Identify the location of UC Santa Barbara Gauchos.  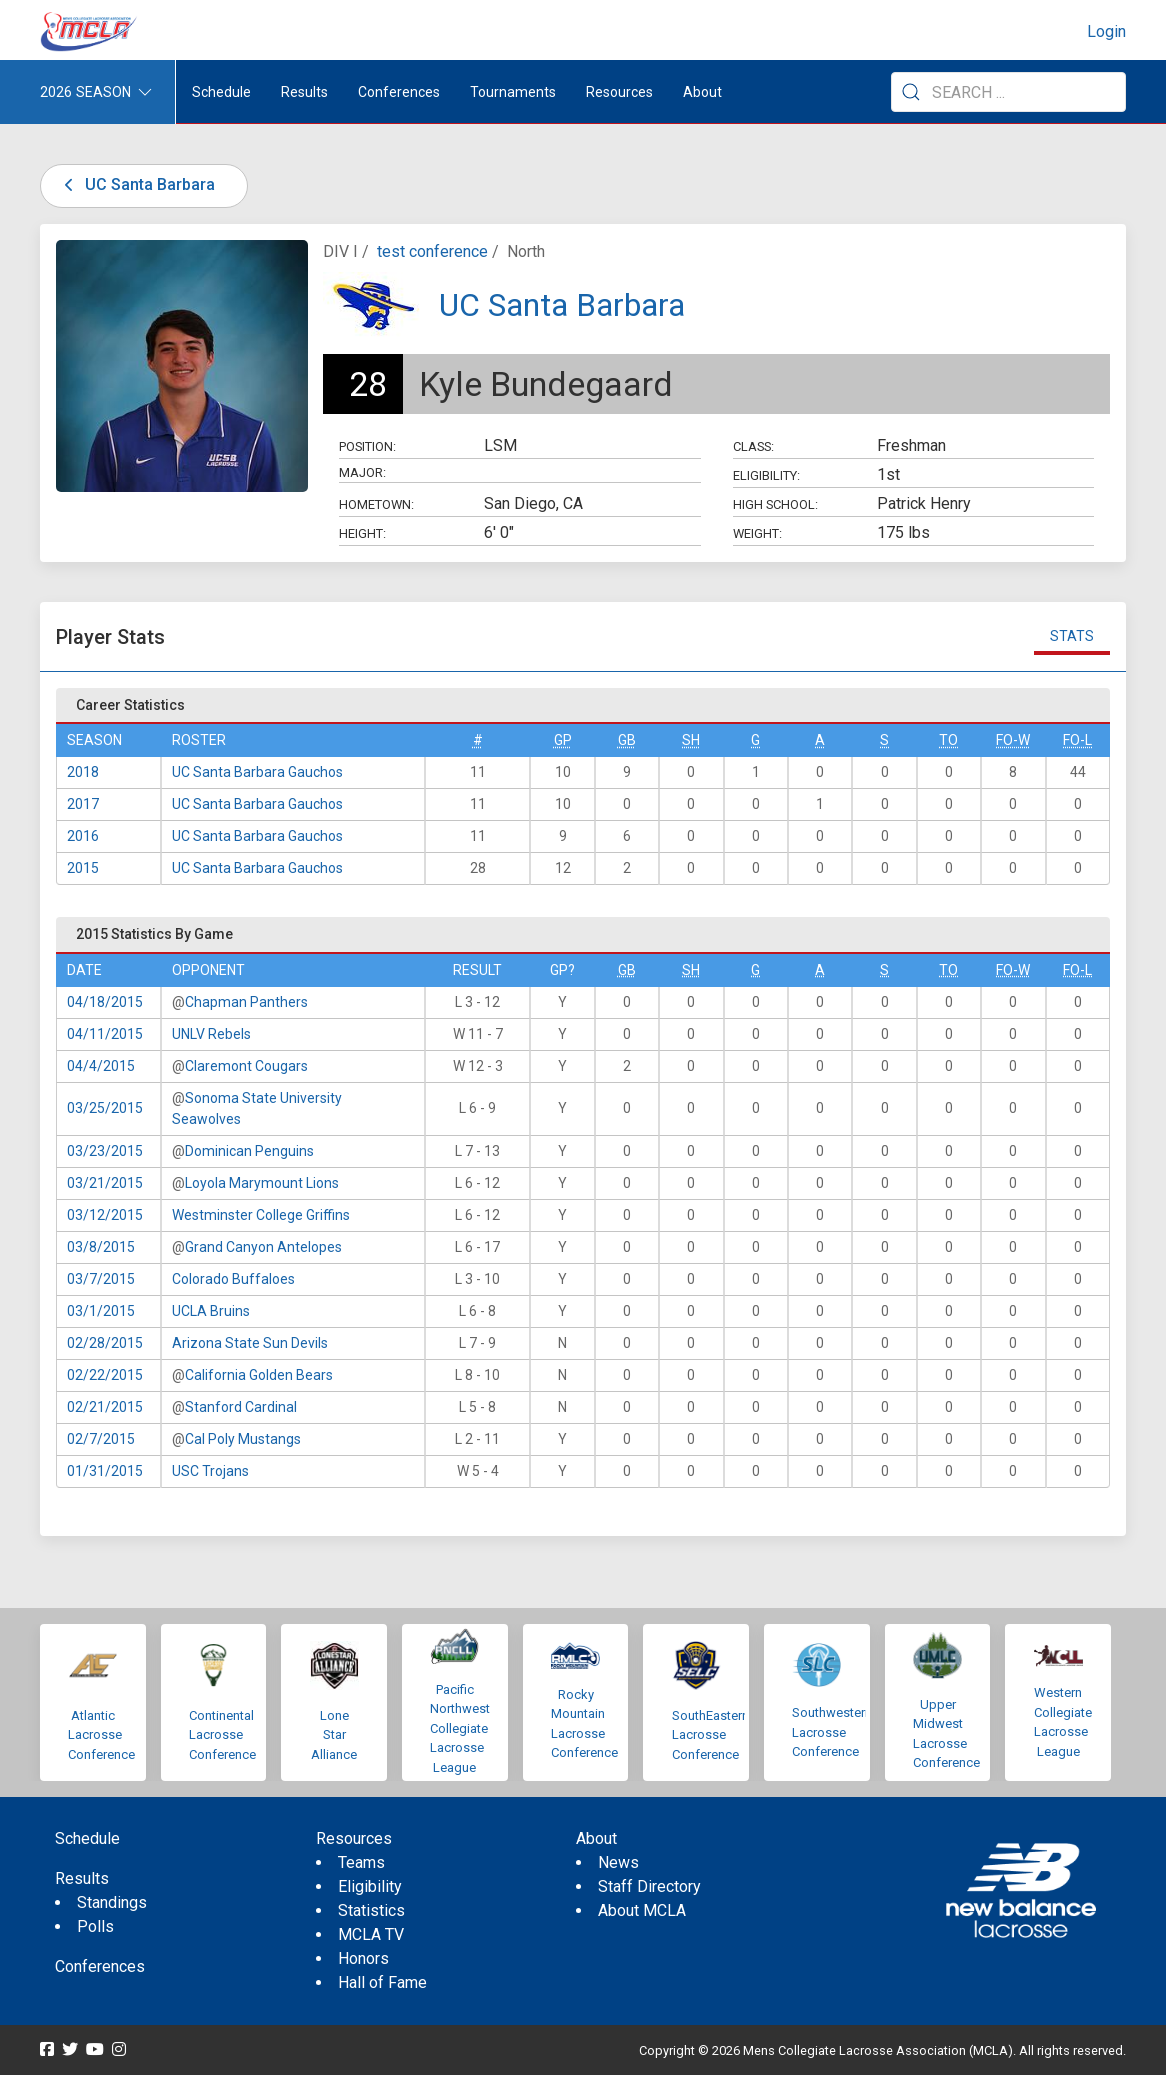
(257, 772).